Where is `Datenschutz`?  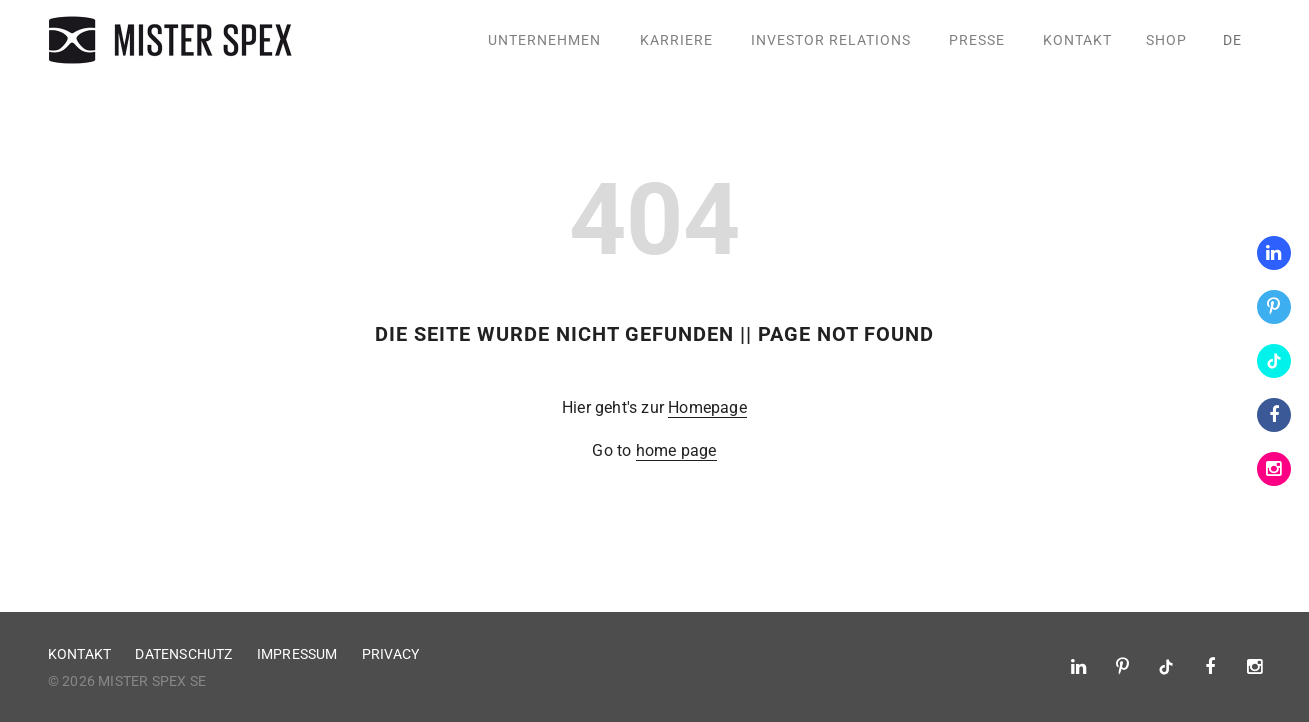 Datenschutz is located at coordinates (183, 654).